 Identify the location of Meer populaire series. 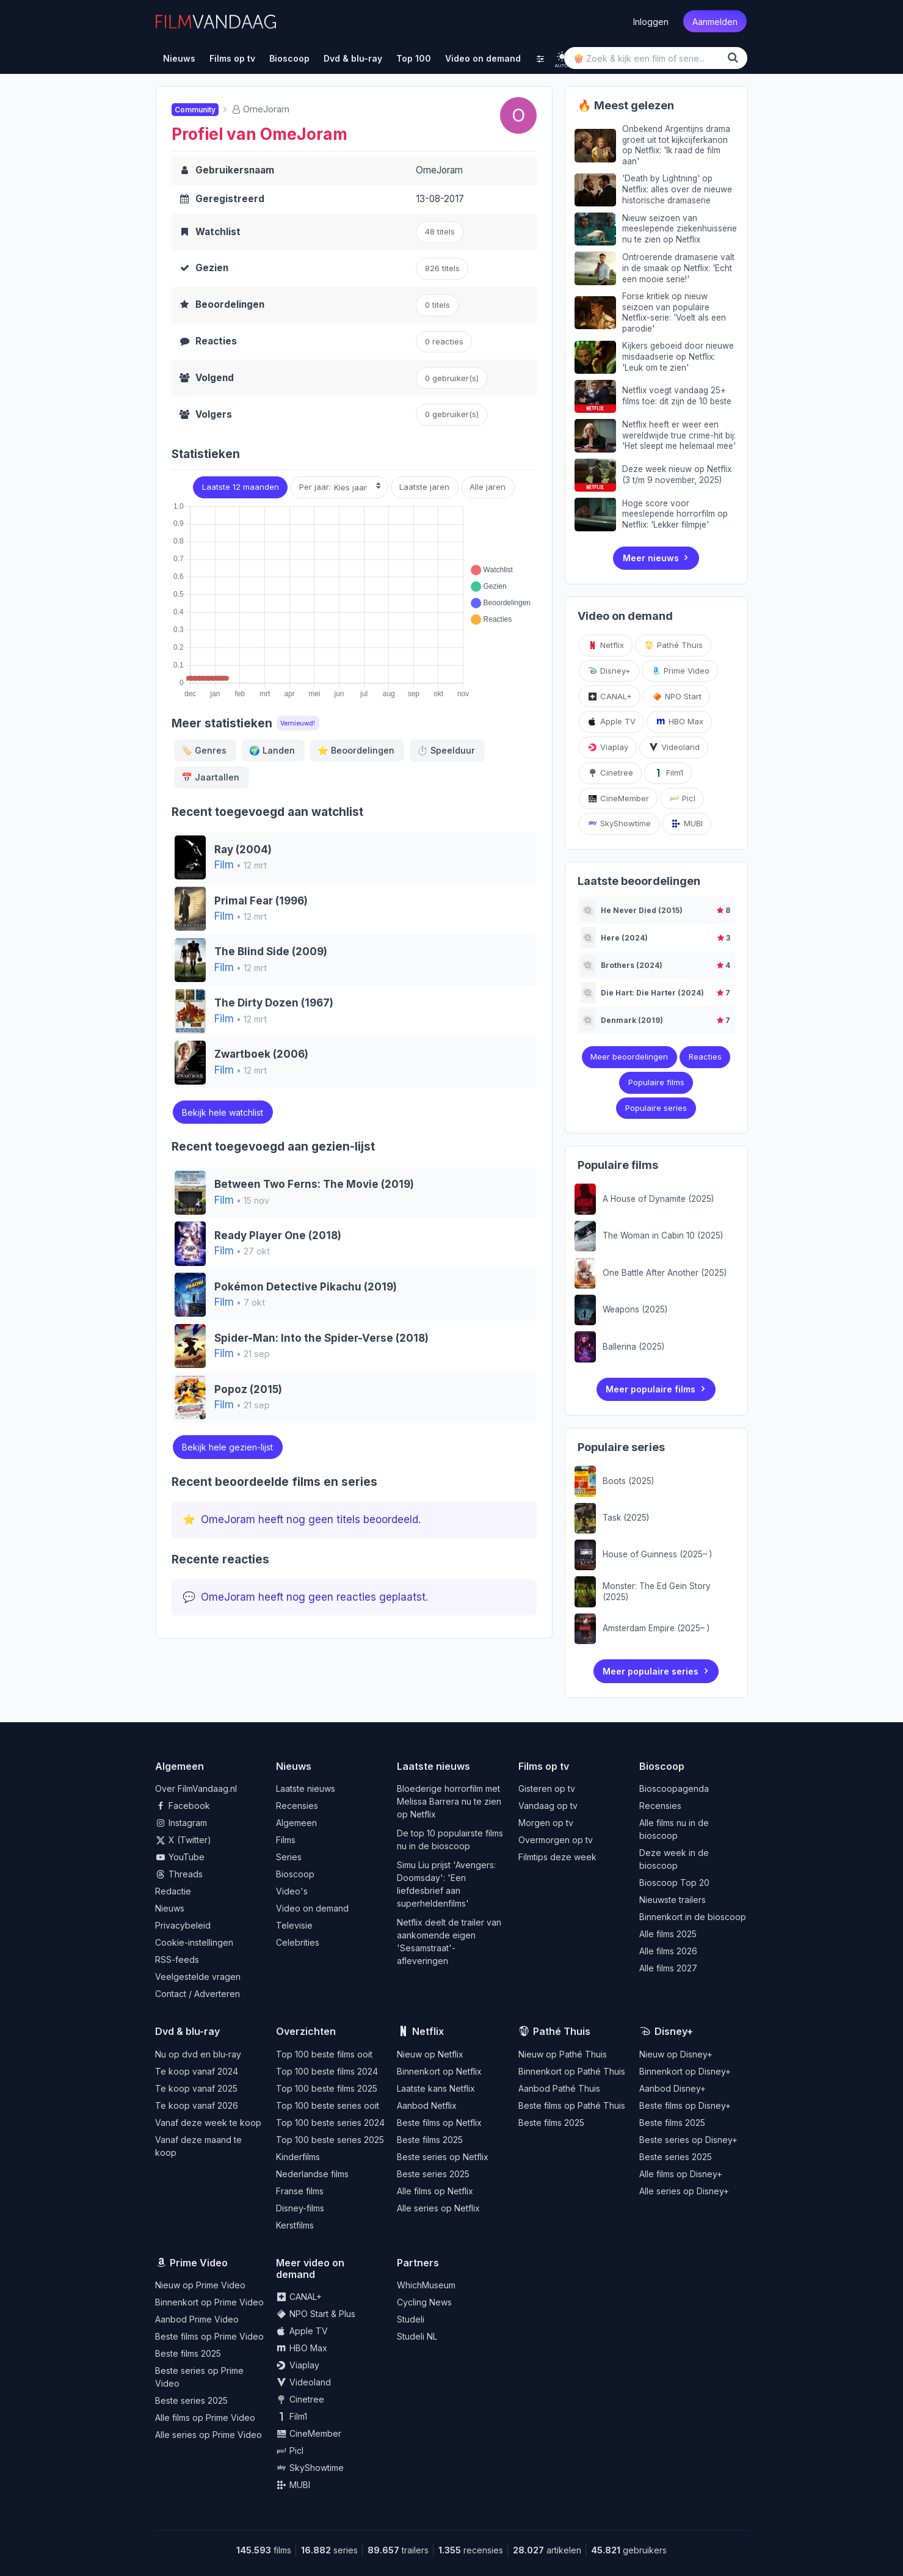
(650, 1671).